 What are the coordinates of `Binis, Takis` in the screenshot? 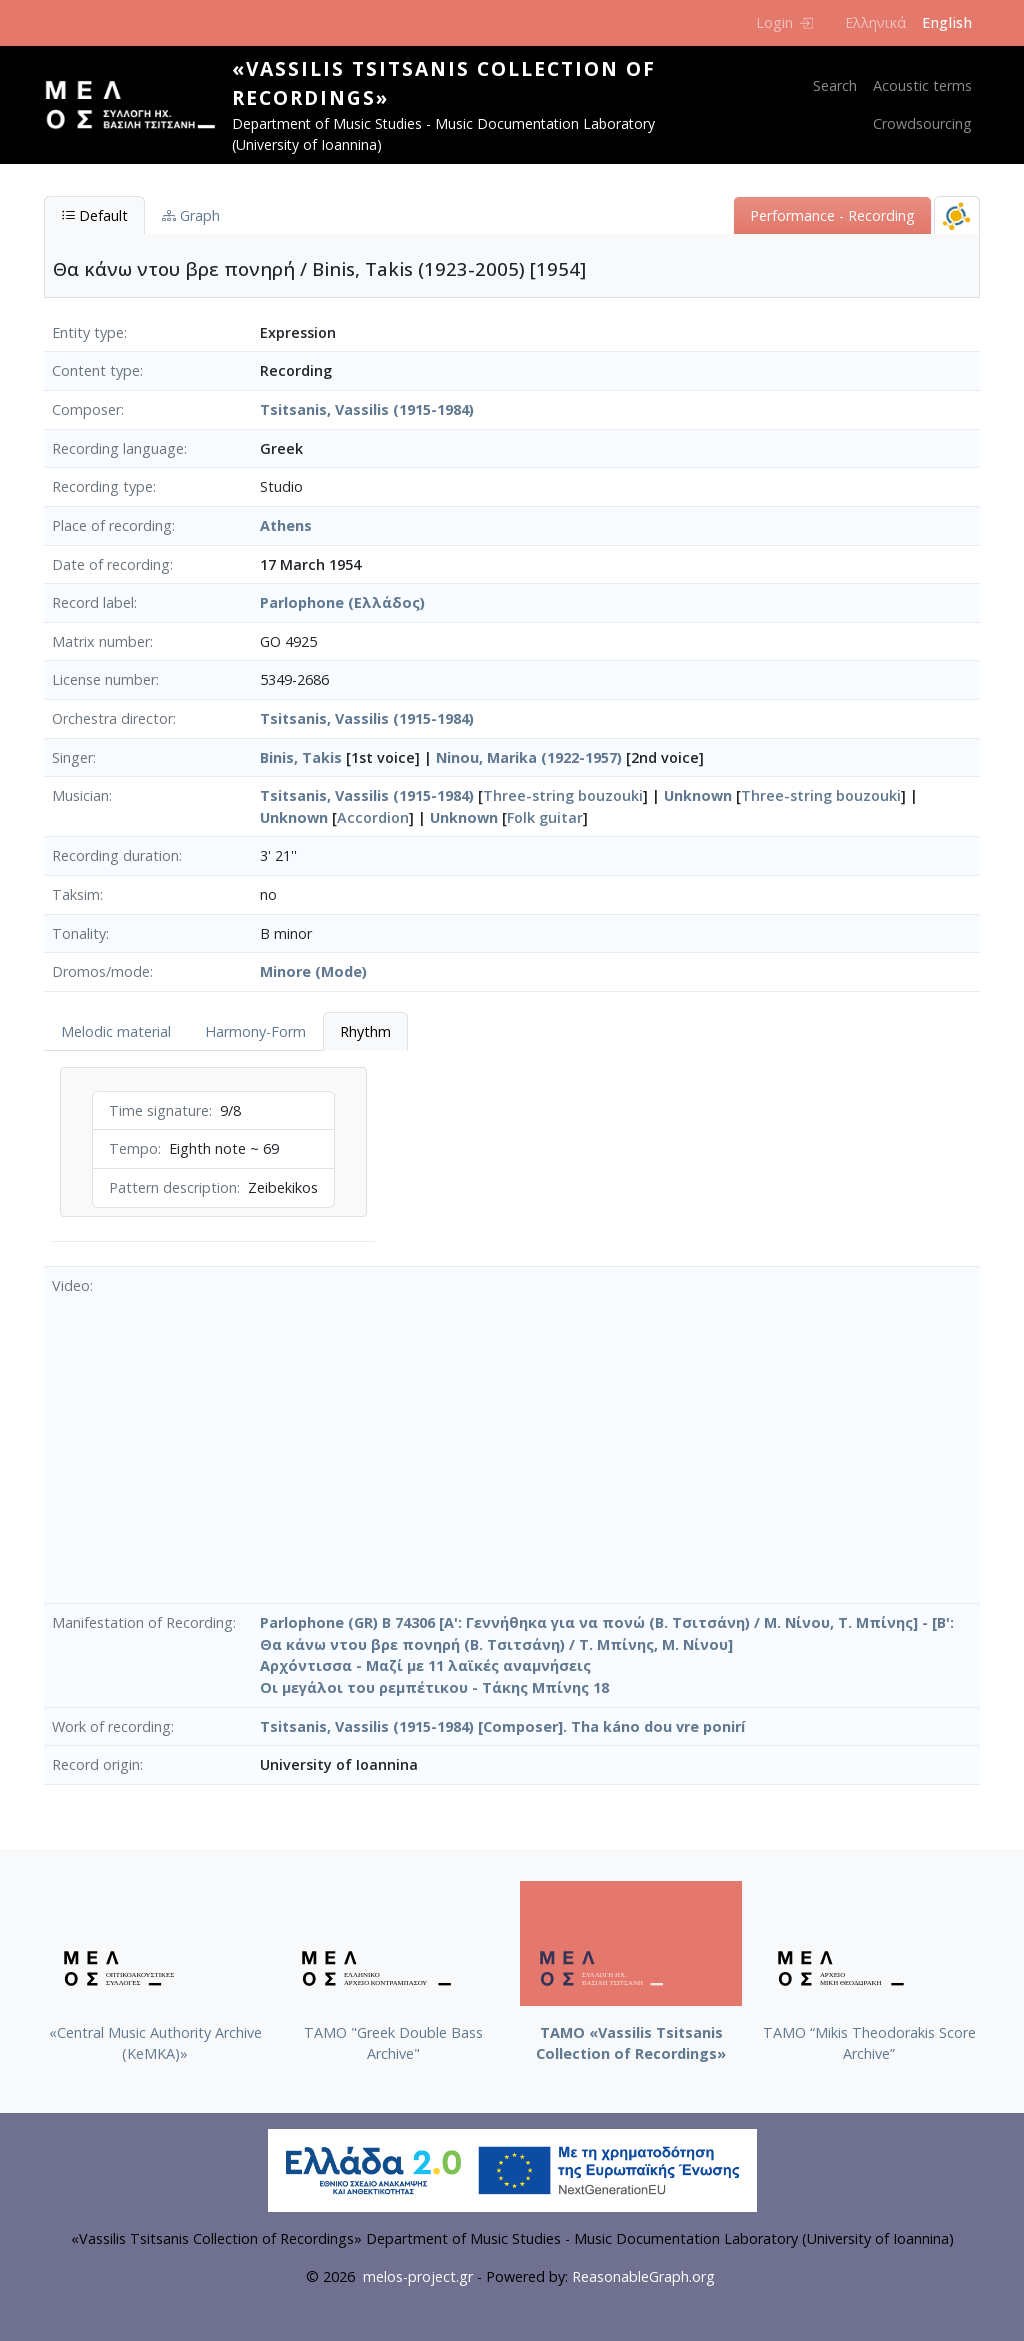 It's located at (301, 757).